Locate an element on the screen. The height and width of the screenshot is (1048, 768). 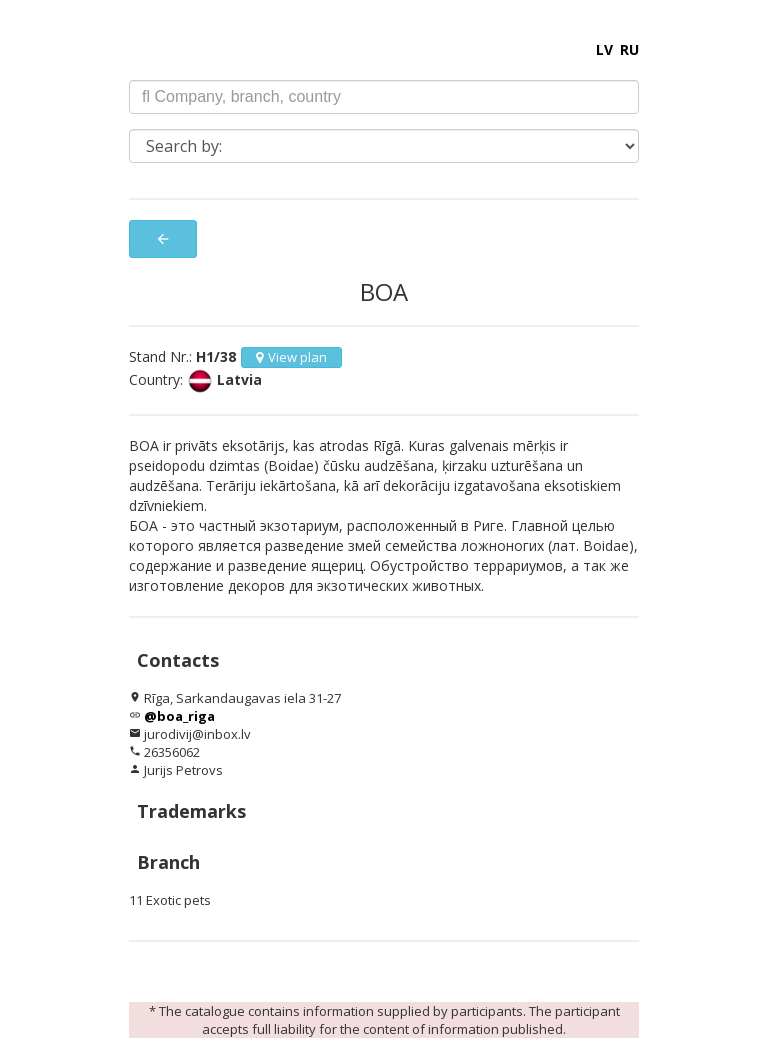
@boa_riga is located at coordinates (179, 716).